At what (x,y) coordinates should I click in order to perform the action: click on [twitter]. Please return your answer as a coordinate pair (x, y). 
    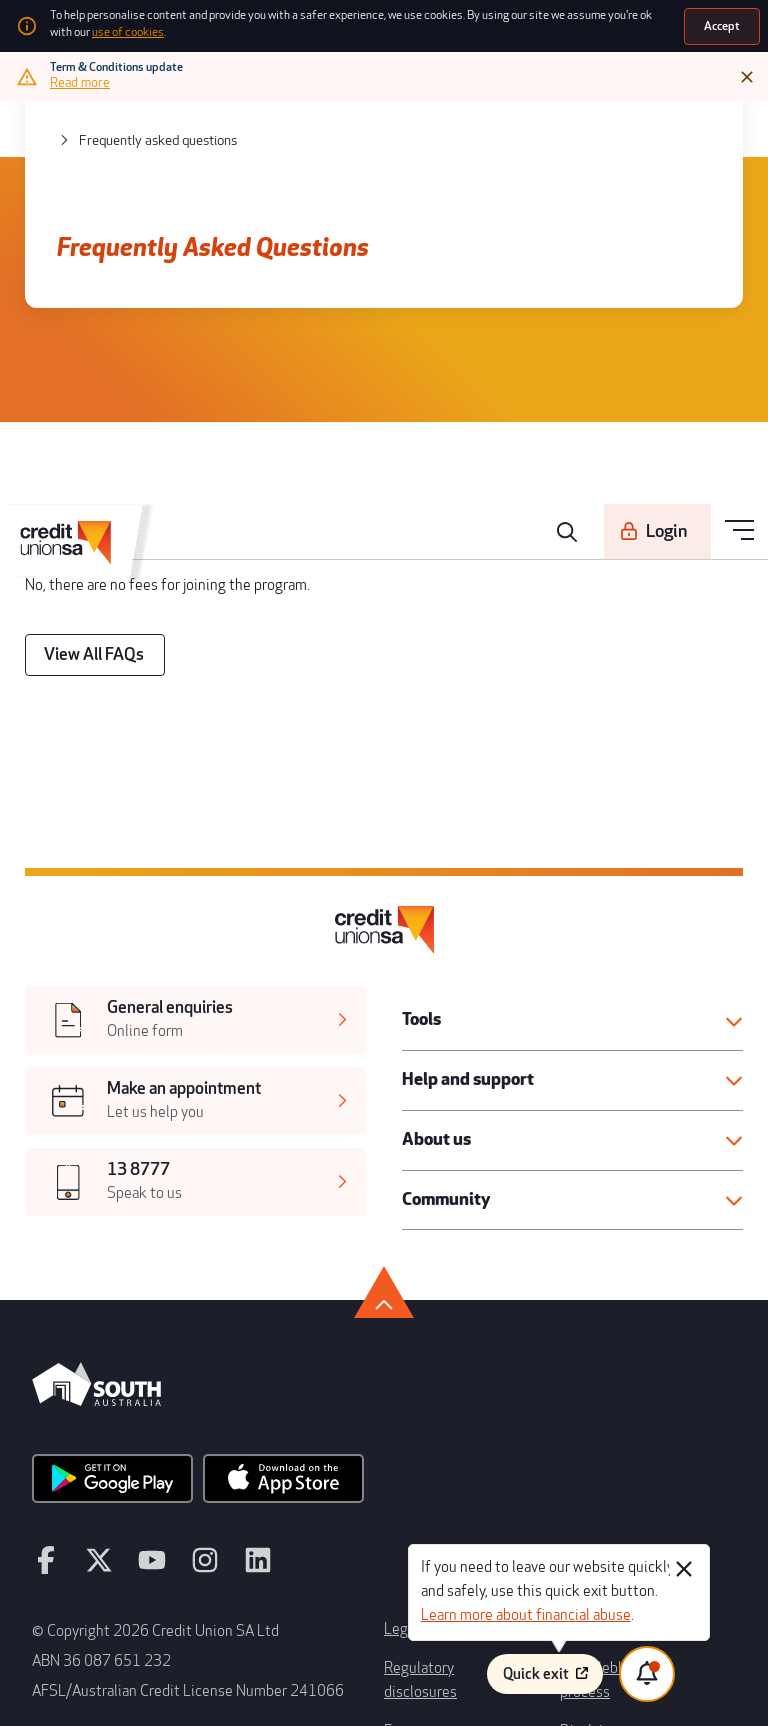
    Looking at the image, I should click on (89, 1369).